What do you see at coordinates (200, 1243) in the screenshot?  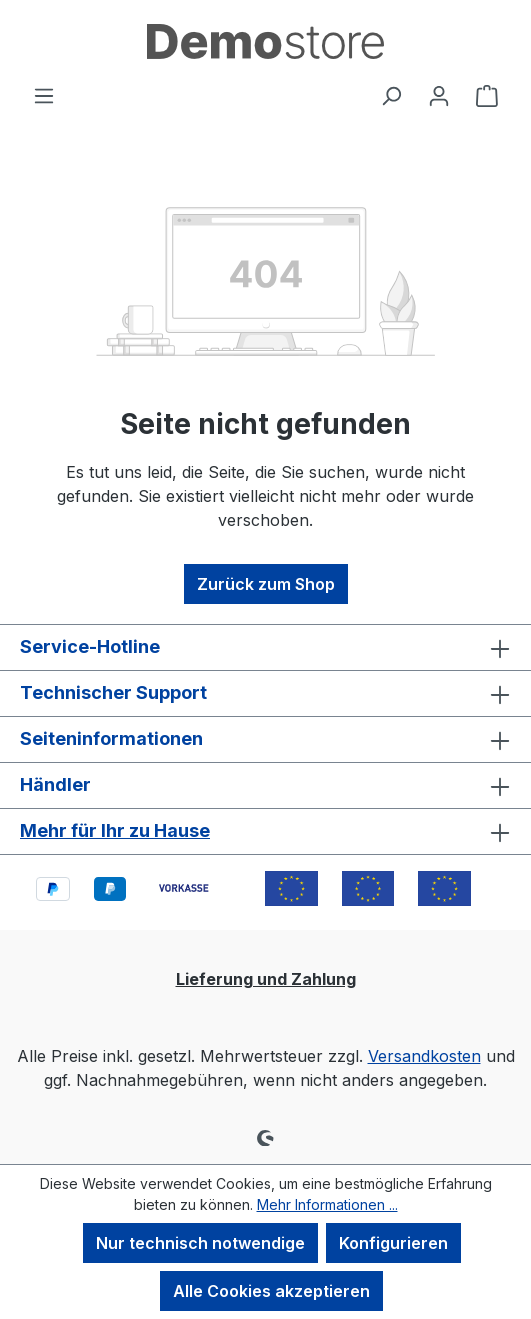 I see `Nur technisch notwendige` at bounding box center [200, 1243].